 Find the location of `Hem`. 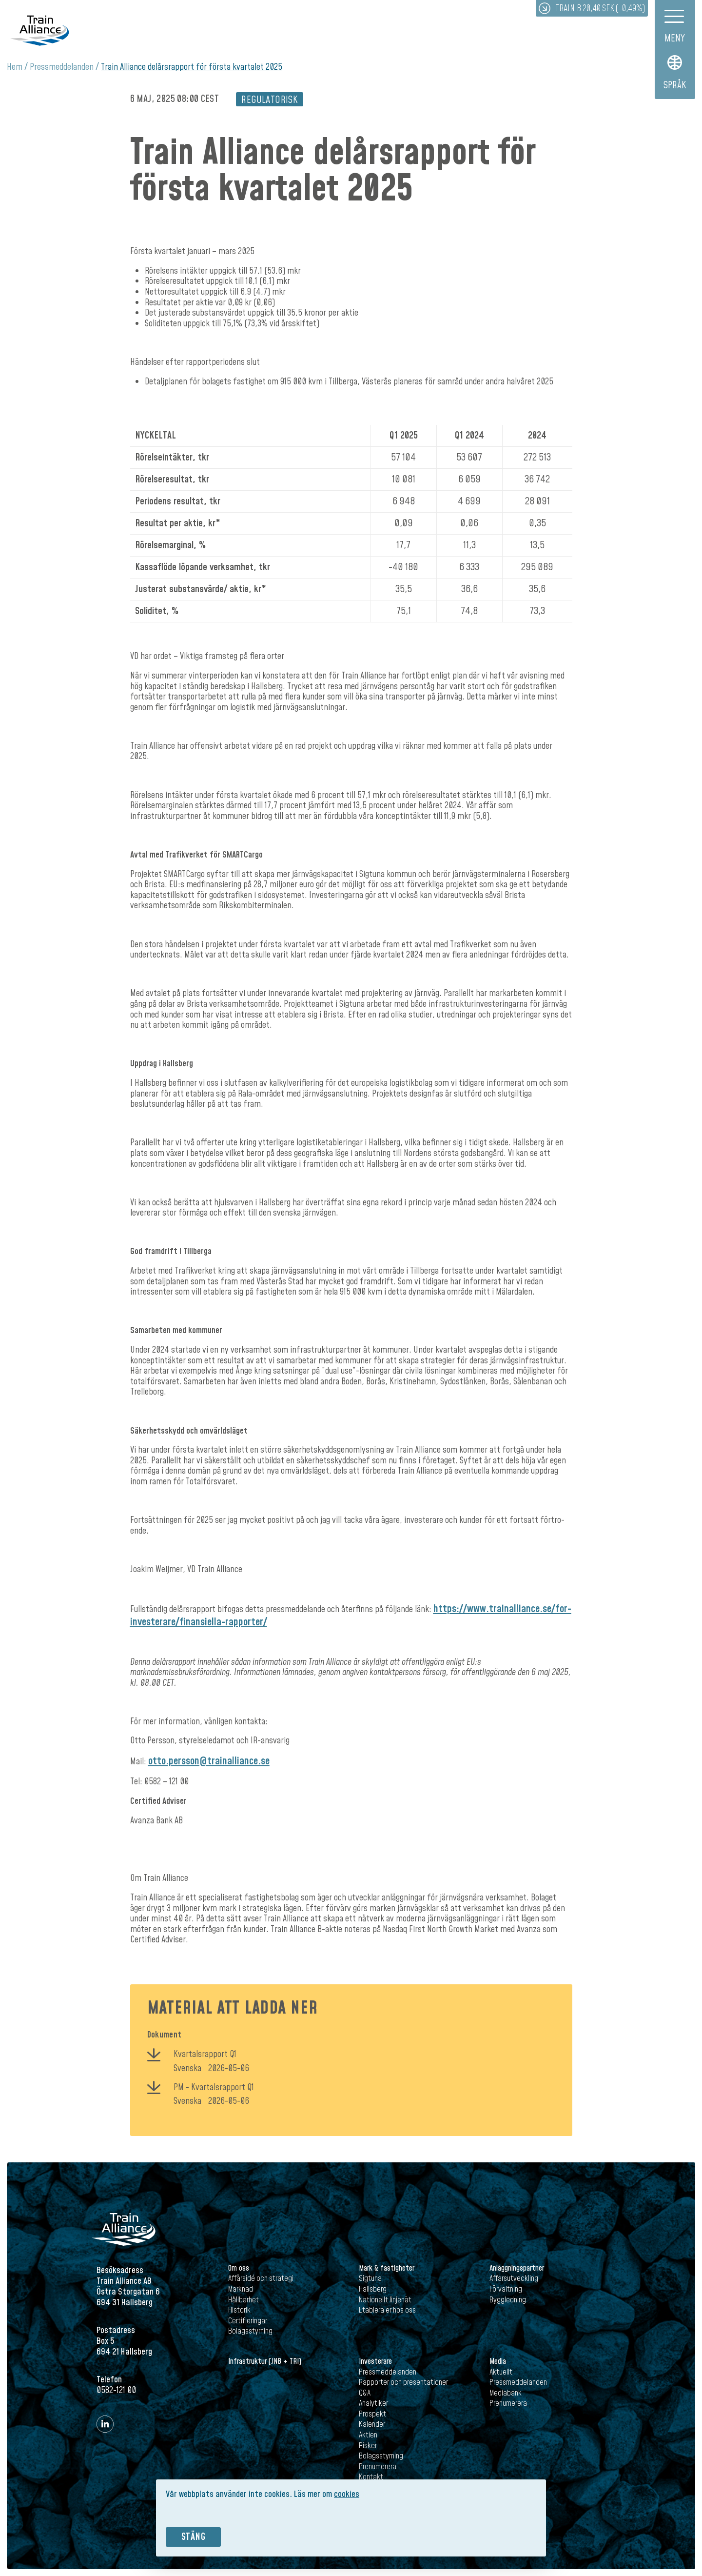

Hem is located at coordinates (14, 67).